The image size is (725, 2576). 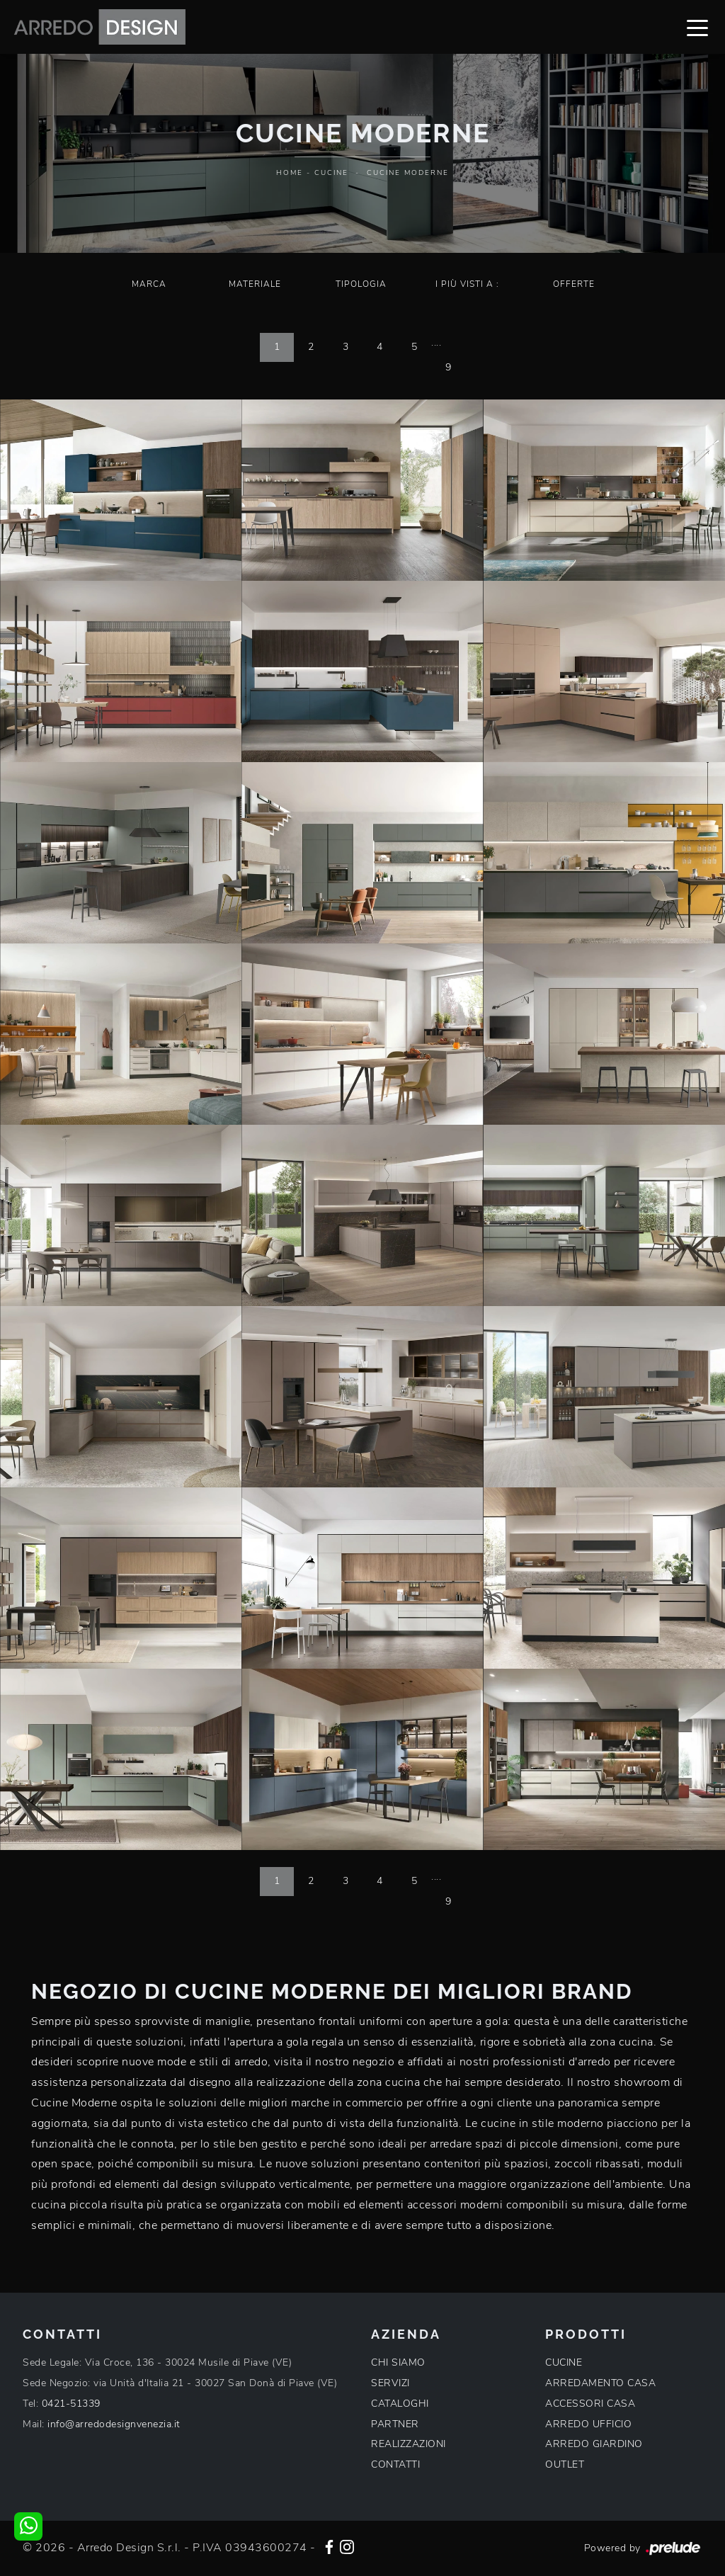 I want to click on [Toggle navigation], so click(x=697, y=27).